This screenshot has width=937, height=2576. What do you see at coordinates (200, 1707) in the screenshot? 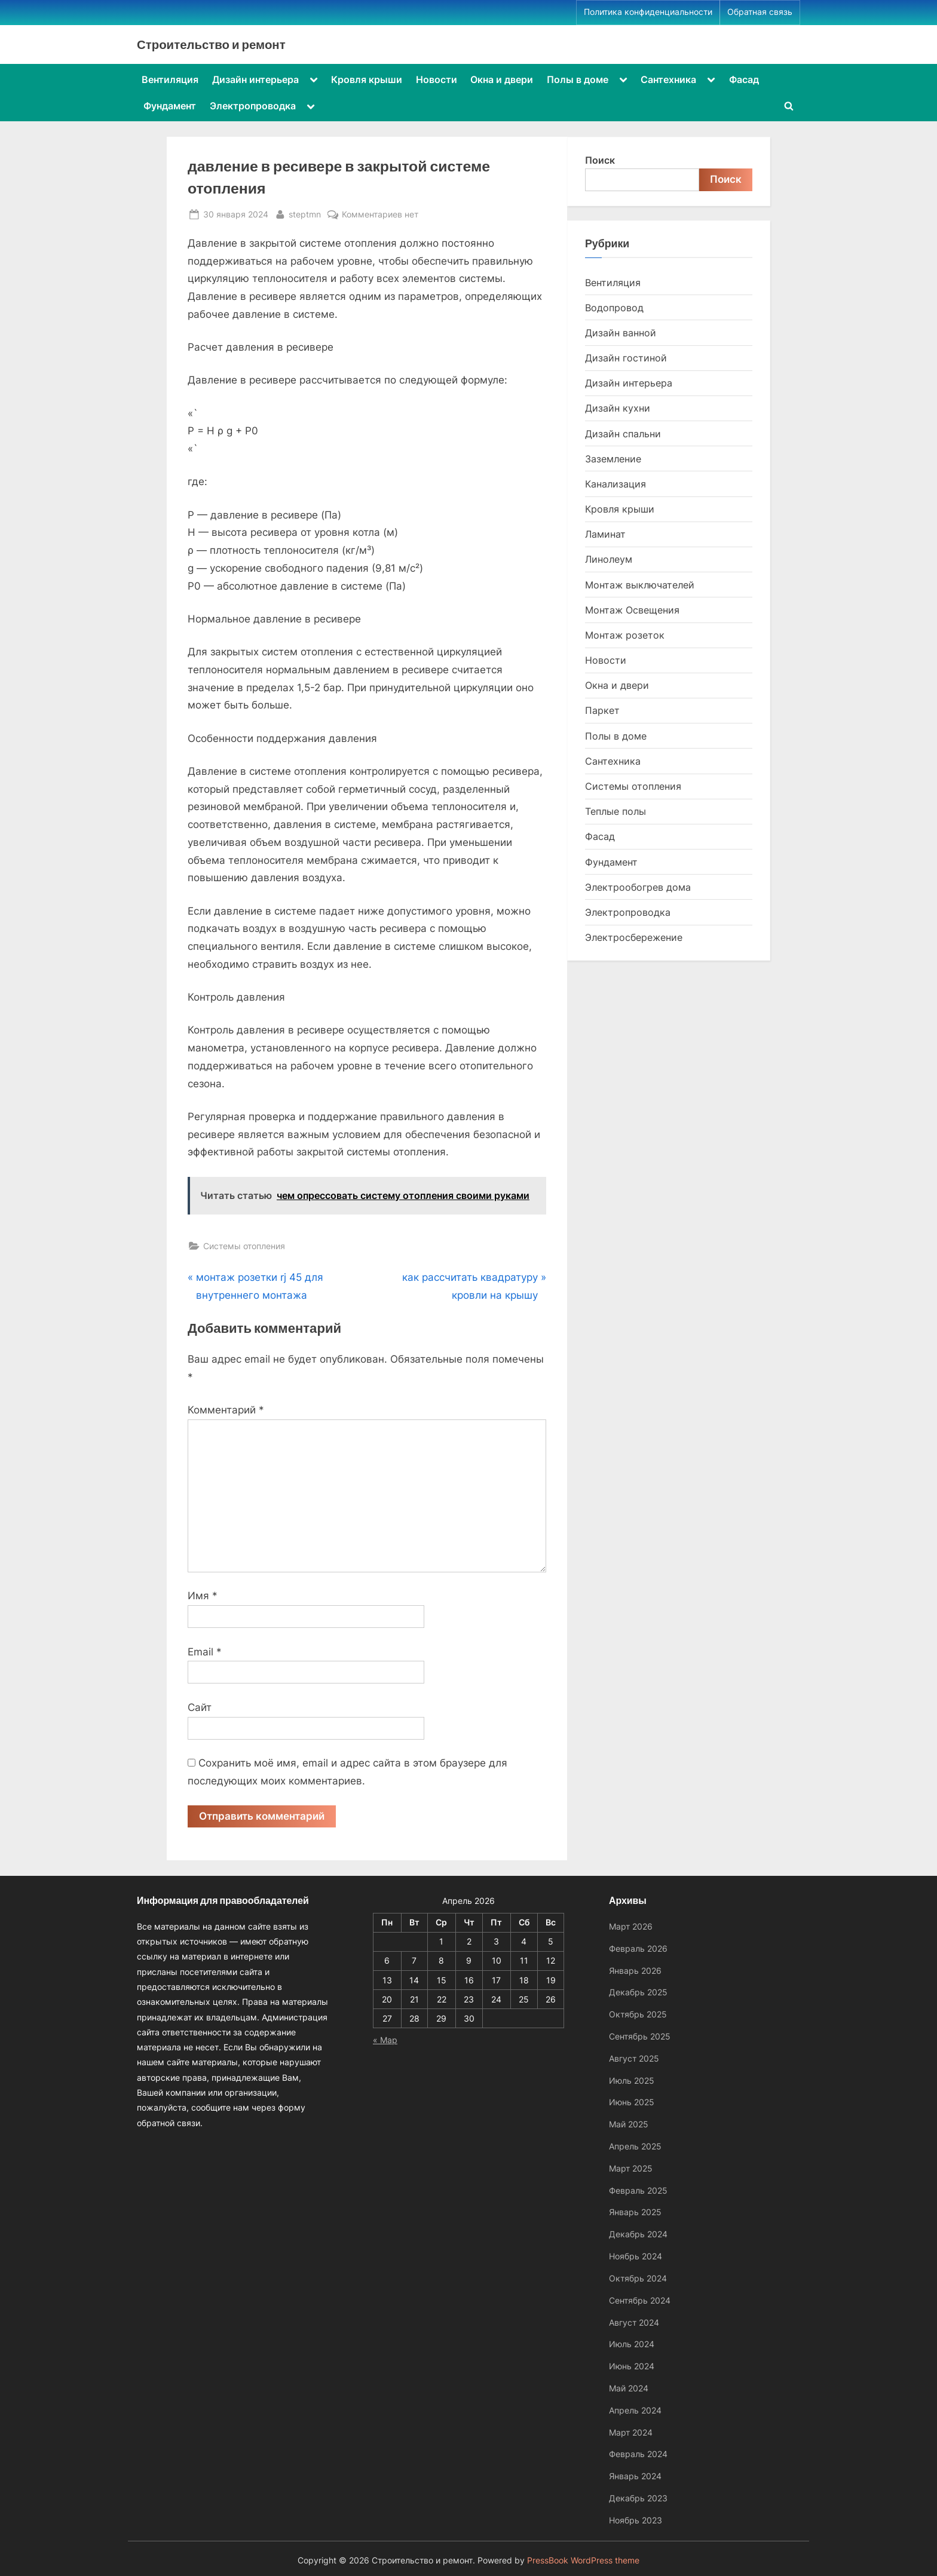
I see `Сайт` at bounding box center [200, 1707].